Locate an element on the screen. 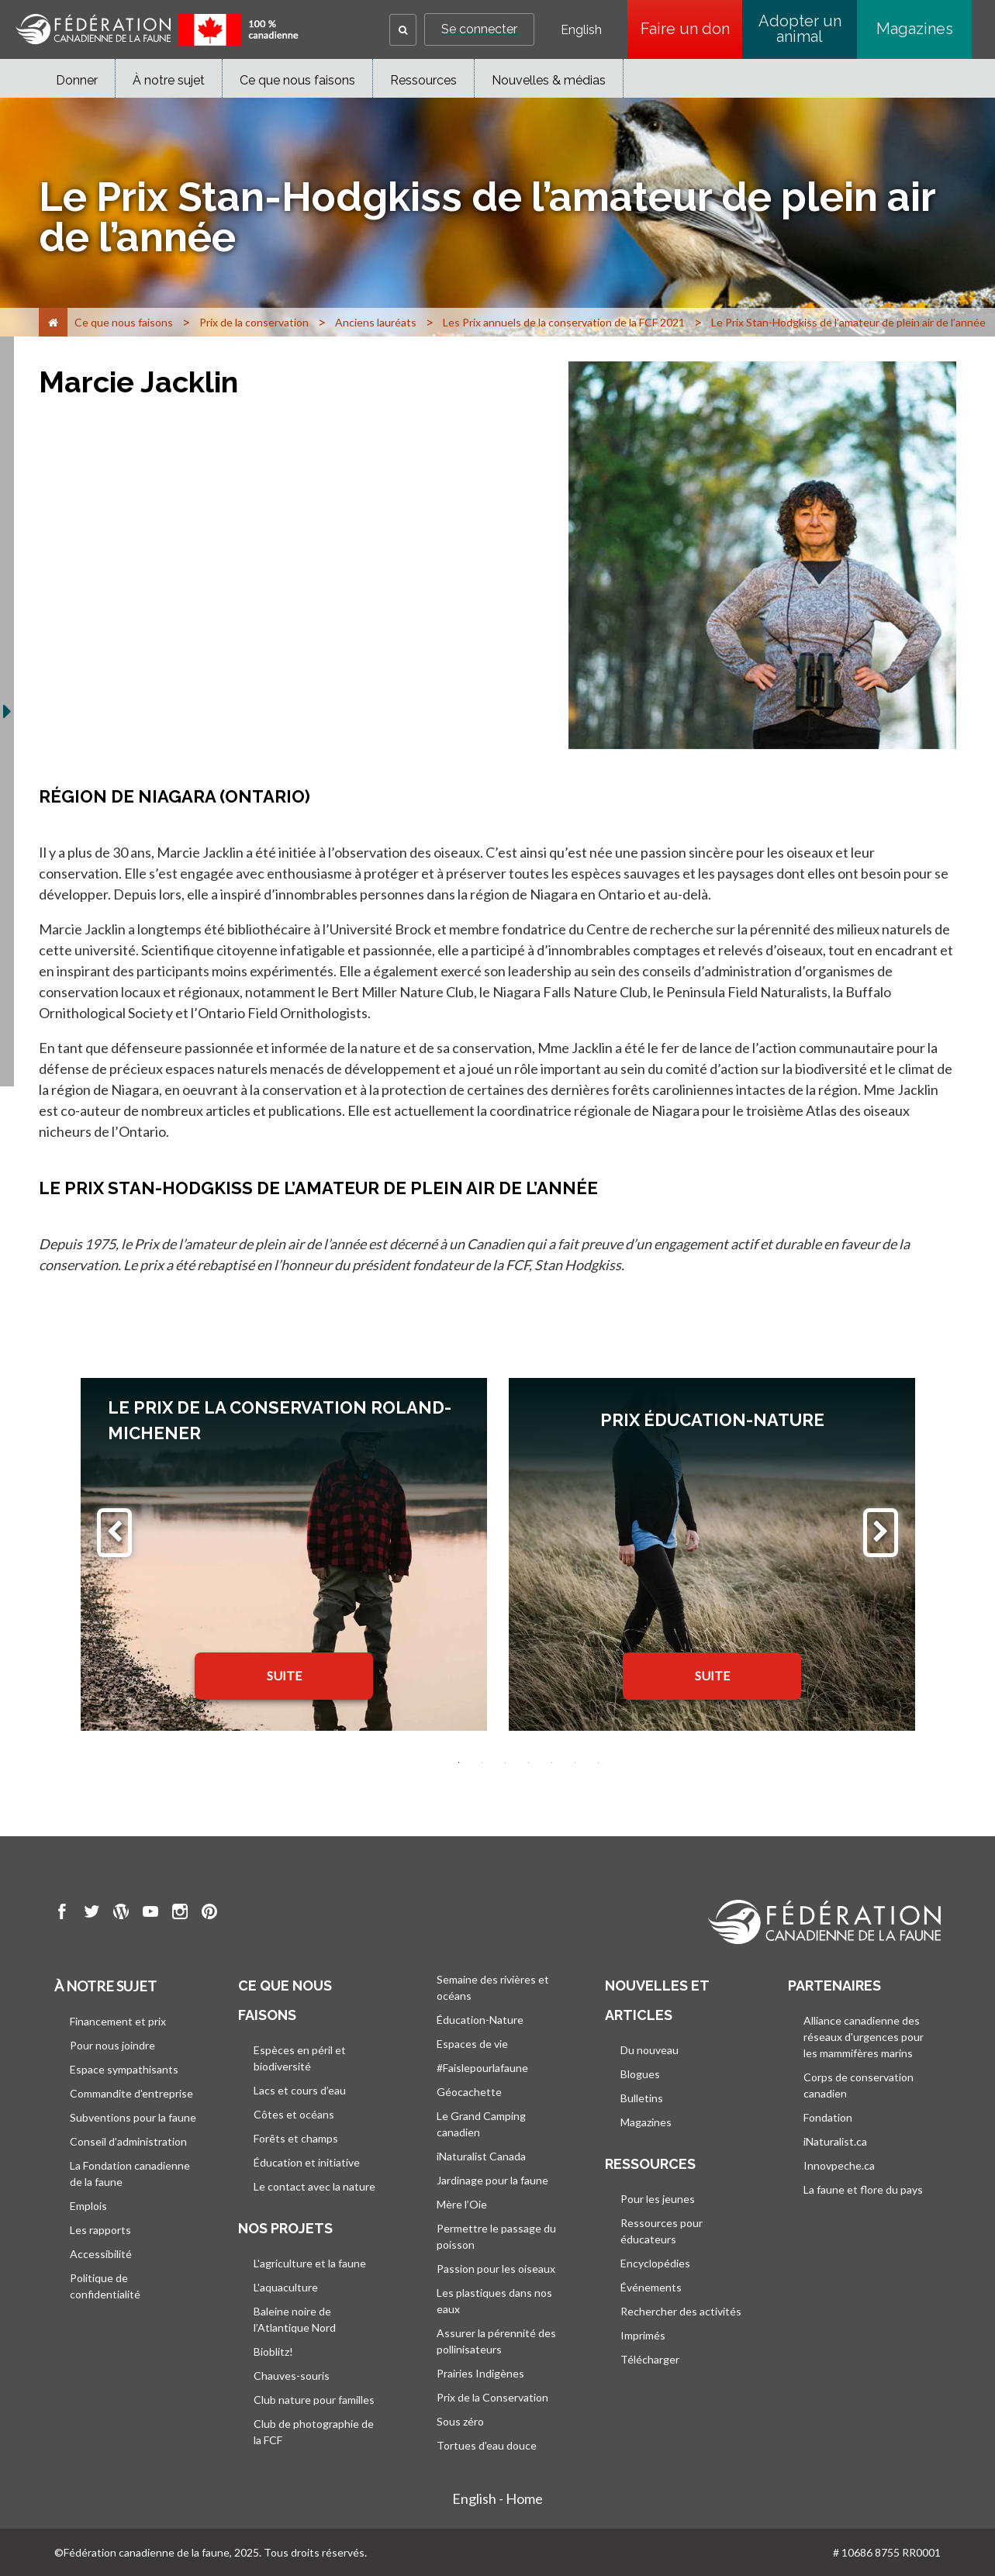 This screenshot has width=995, height=2576. 4 [tab] is located at coordinates (529, 1762).